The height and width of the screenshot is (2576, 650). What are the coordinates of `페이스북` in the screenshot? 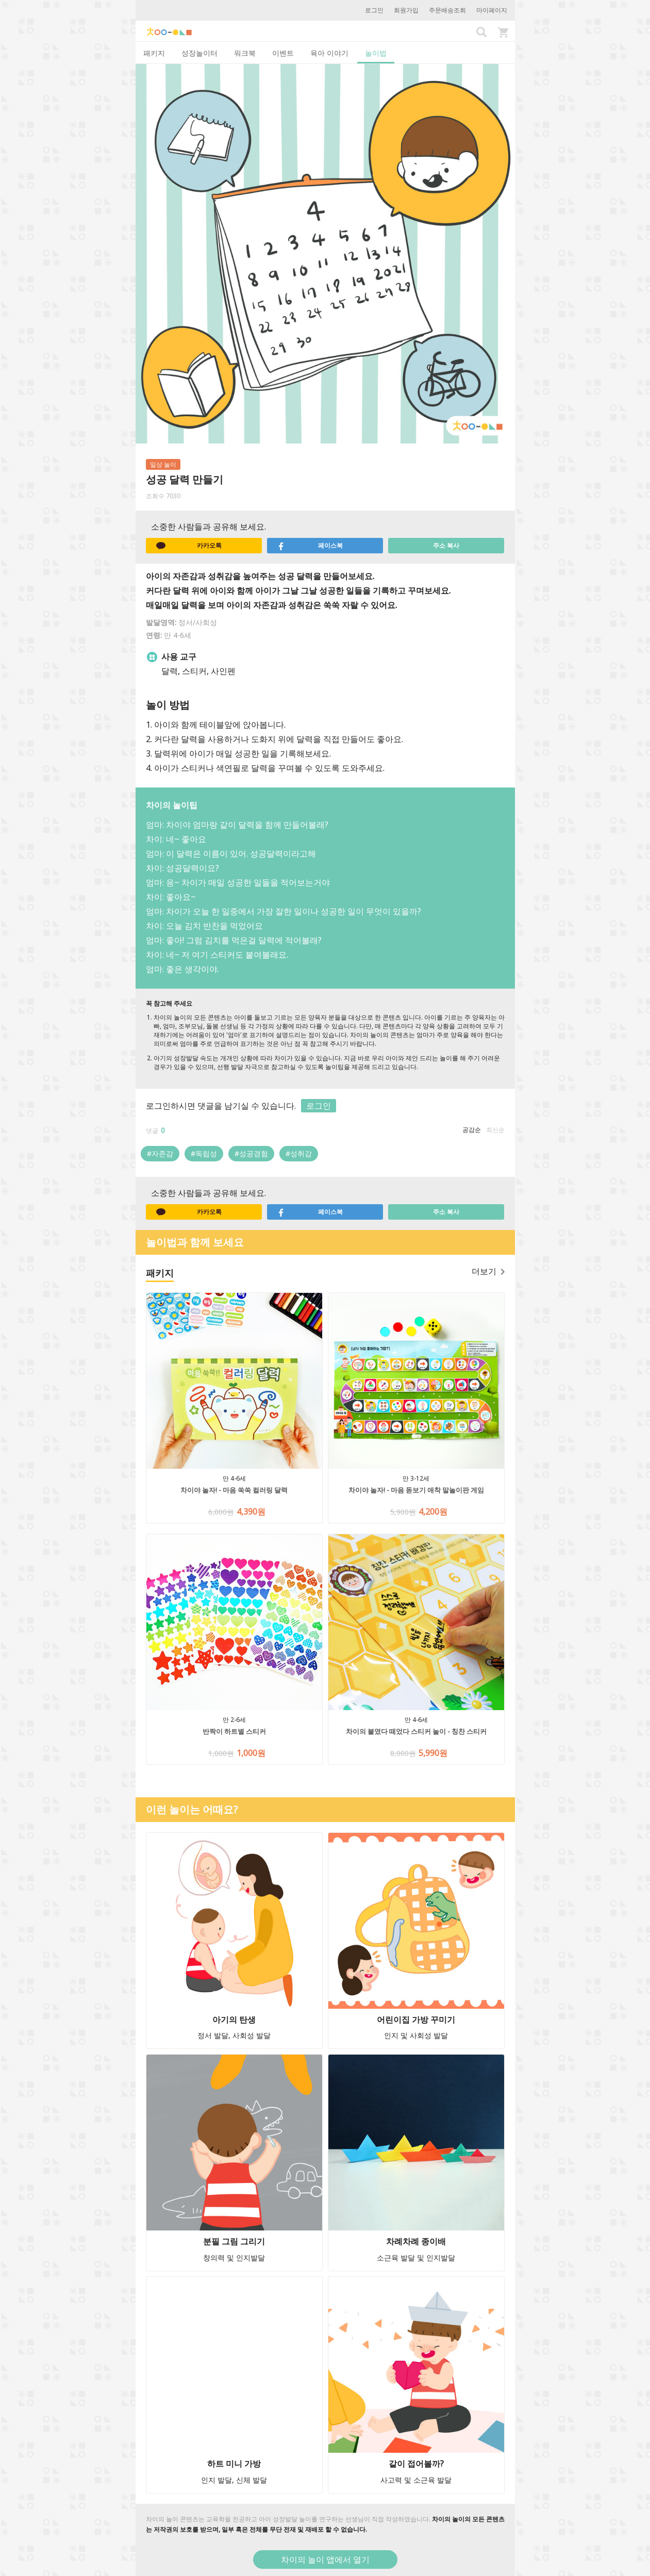 It's located at (310, 545).